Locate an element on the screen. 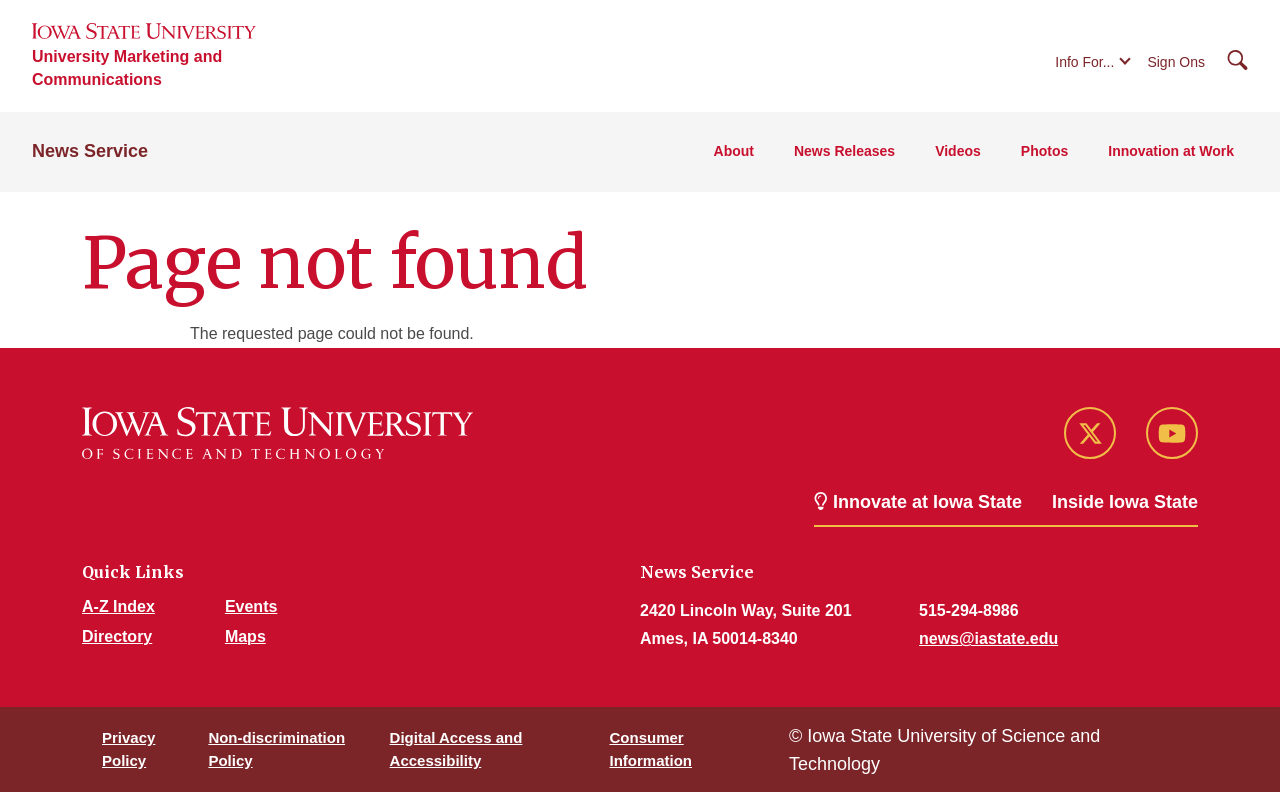 The height and width of the screenshot is (792, 1280). Directory is located at coordinates (117, 636).